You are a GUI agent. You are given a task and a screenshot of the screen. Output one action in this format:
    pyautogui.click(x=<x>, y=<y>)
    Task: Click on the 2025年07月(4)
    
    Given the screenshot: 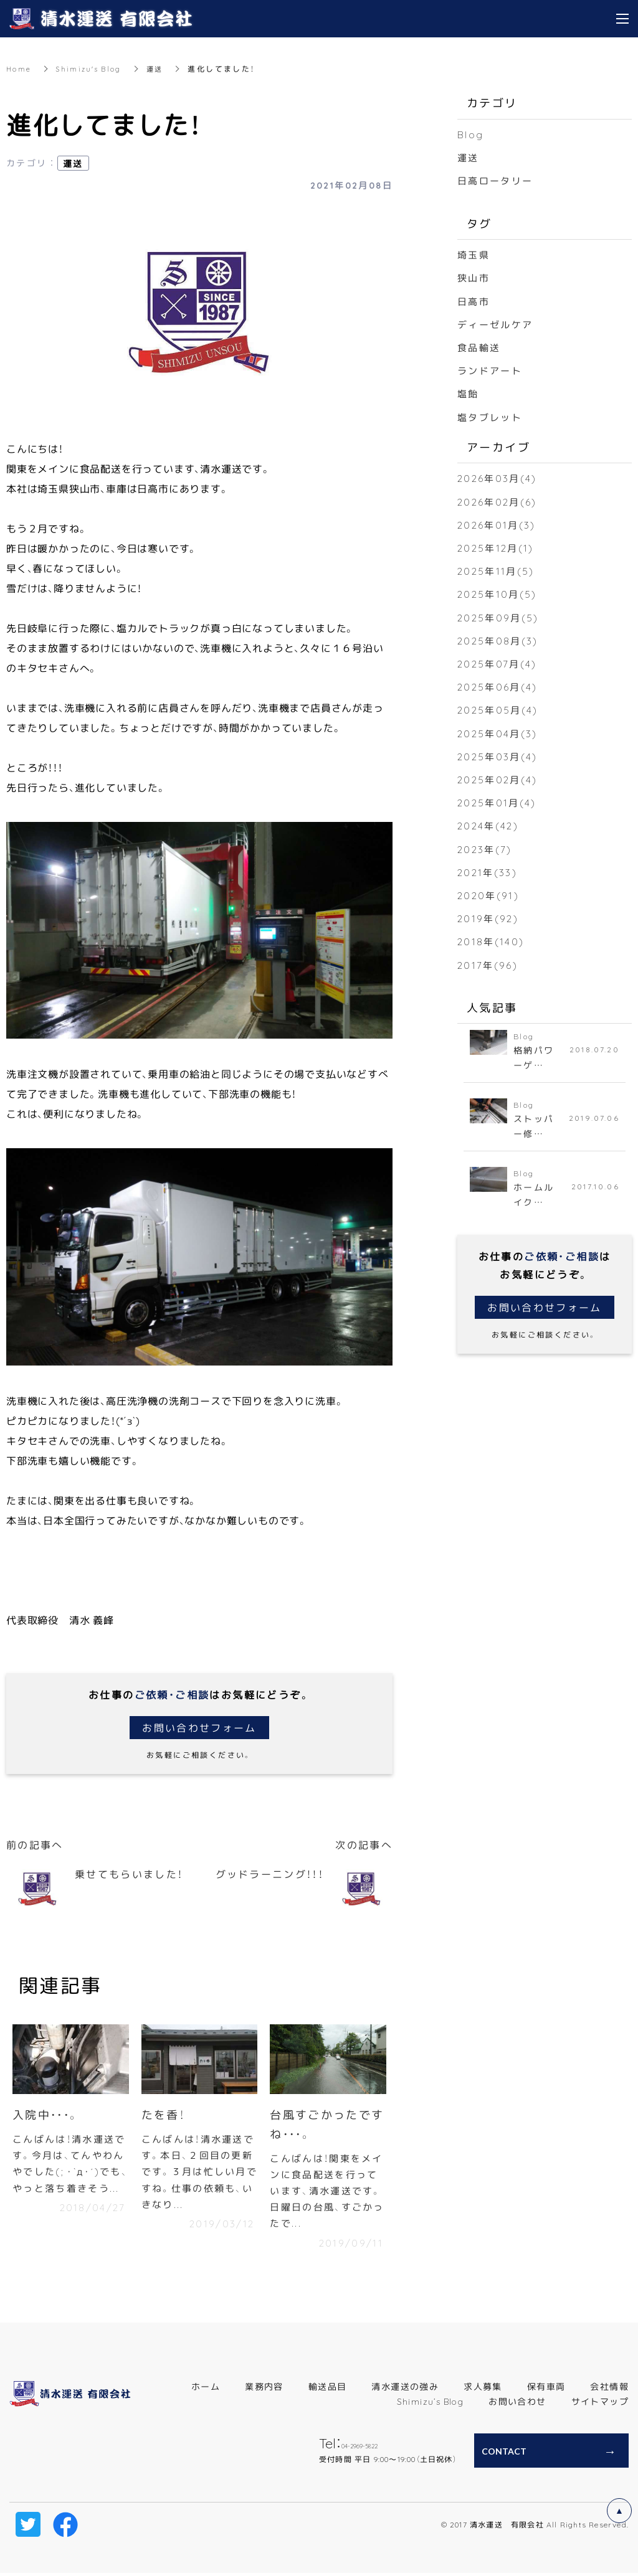 What is the action you would take?
    pyautogui.click(x=498, y=663)
    